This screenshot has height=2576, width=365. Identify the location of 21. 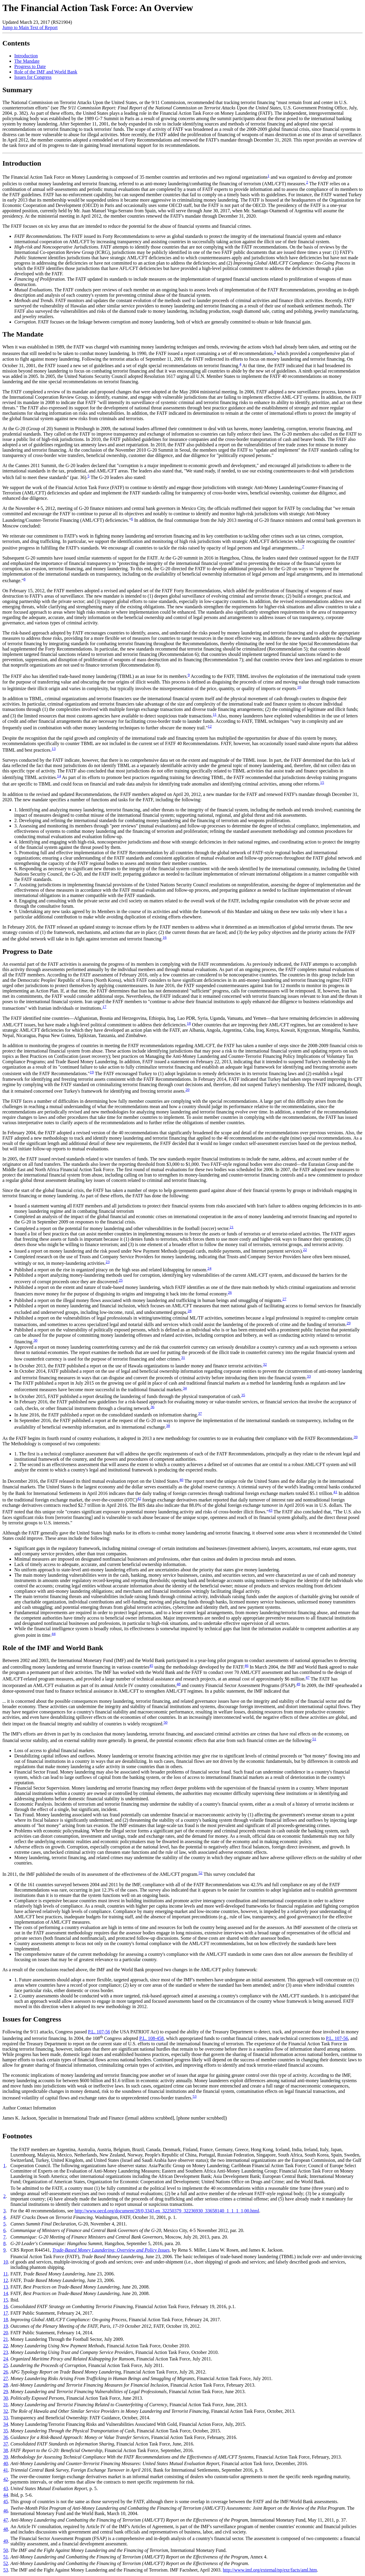
(232, 1227).